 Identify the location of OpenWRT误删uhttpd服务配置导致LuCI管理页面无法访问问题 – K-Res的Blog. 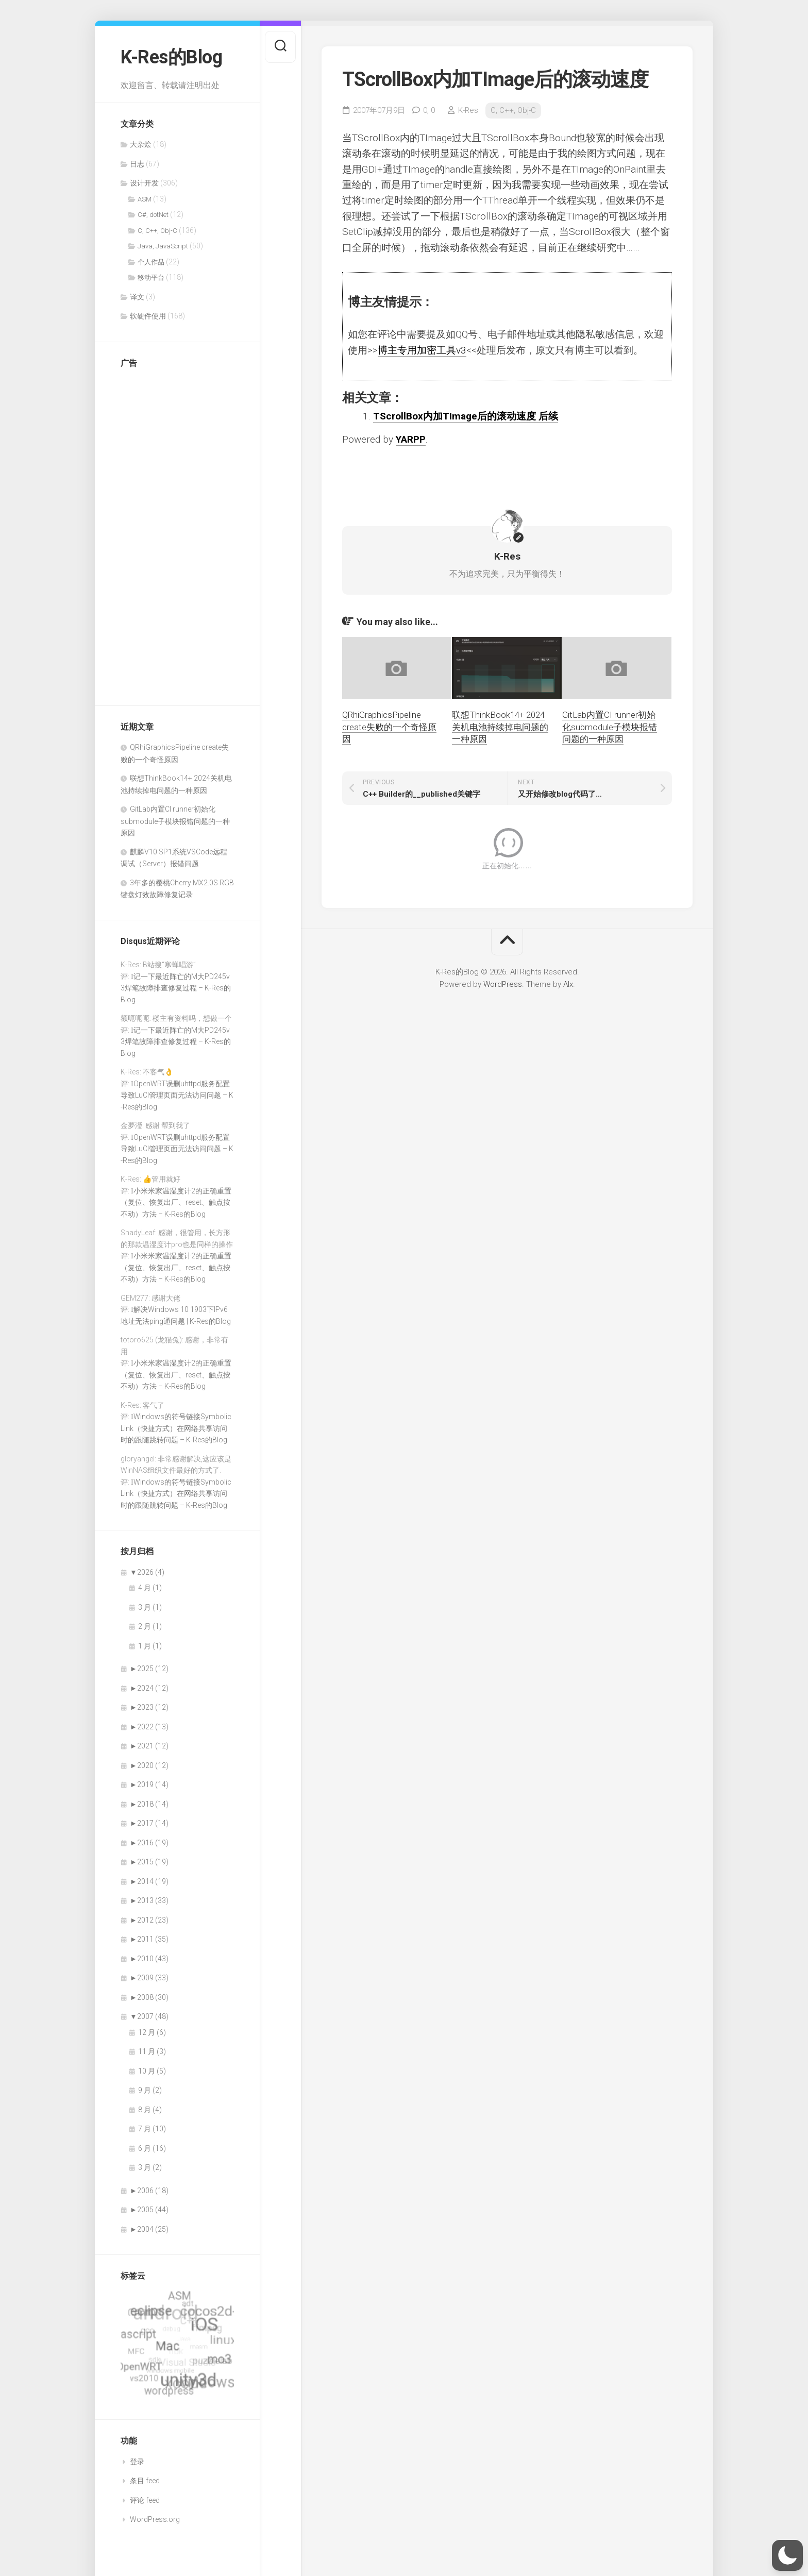
(177, 1095).